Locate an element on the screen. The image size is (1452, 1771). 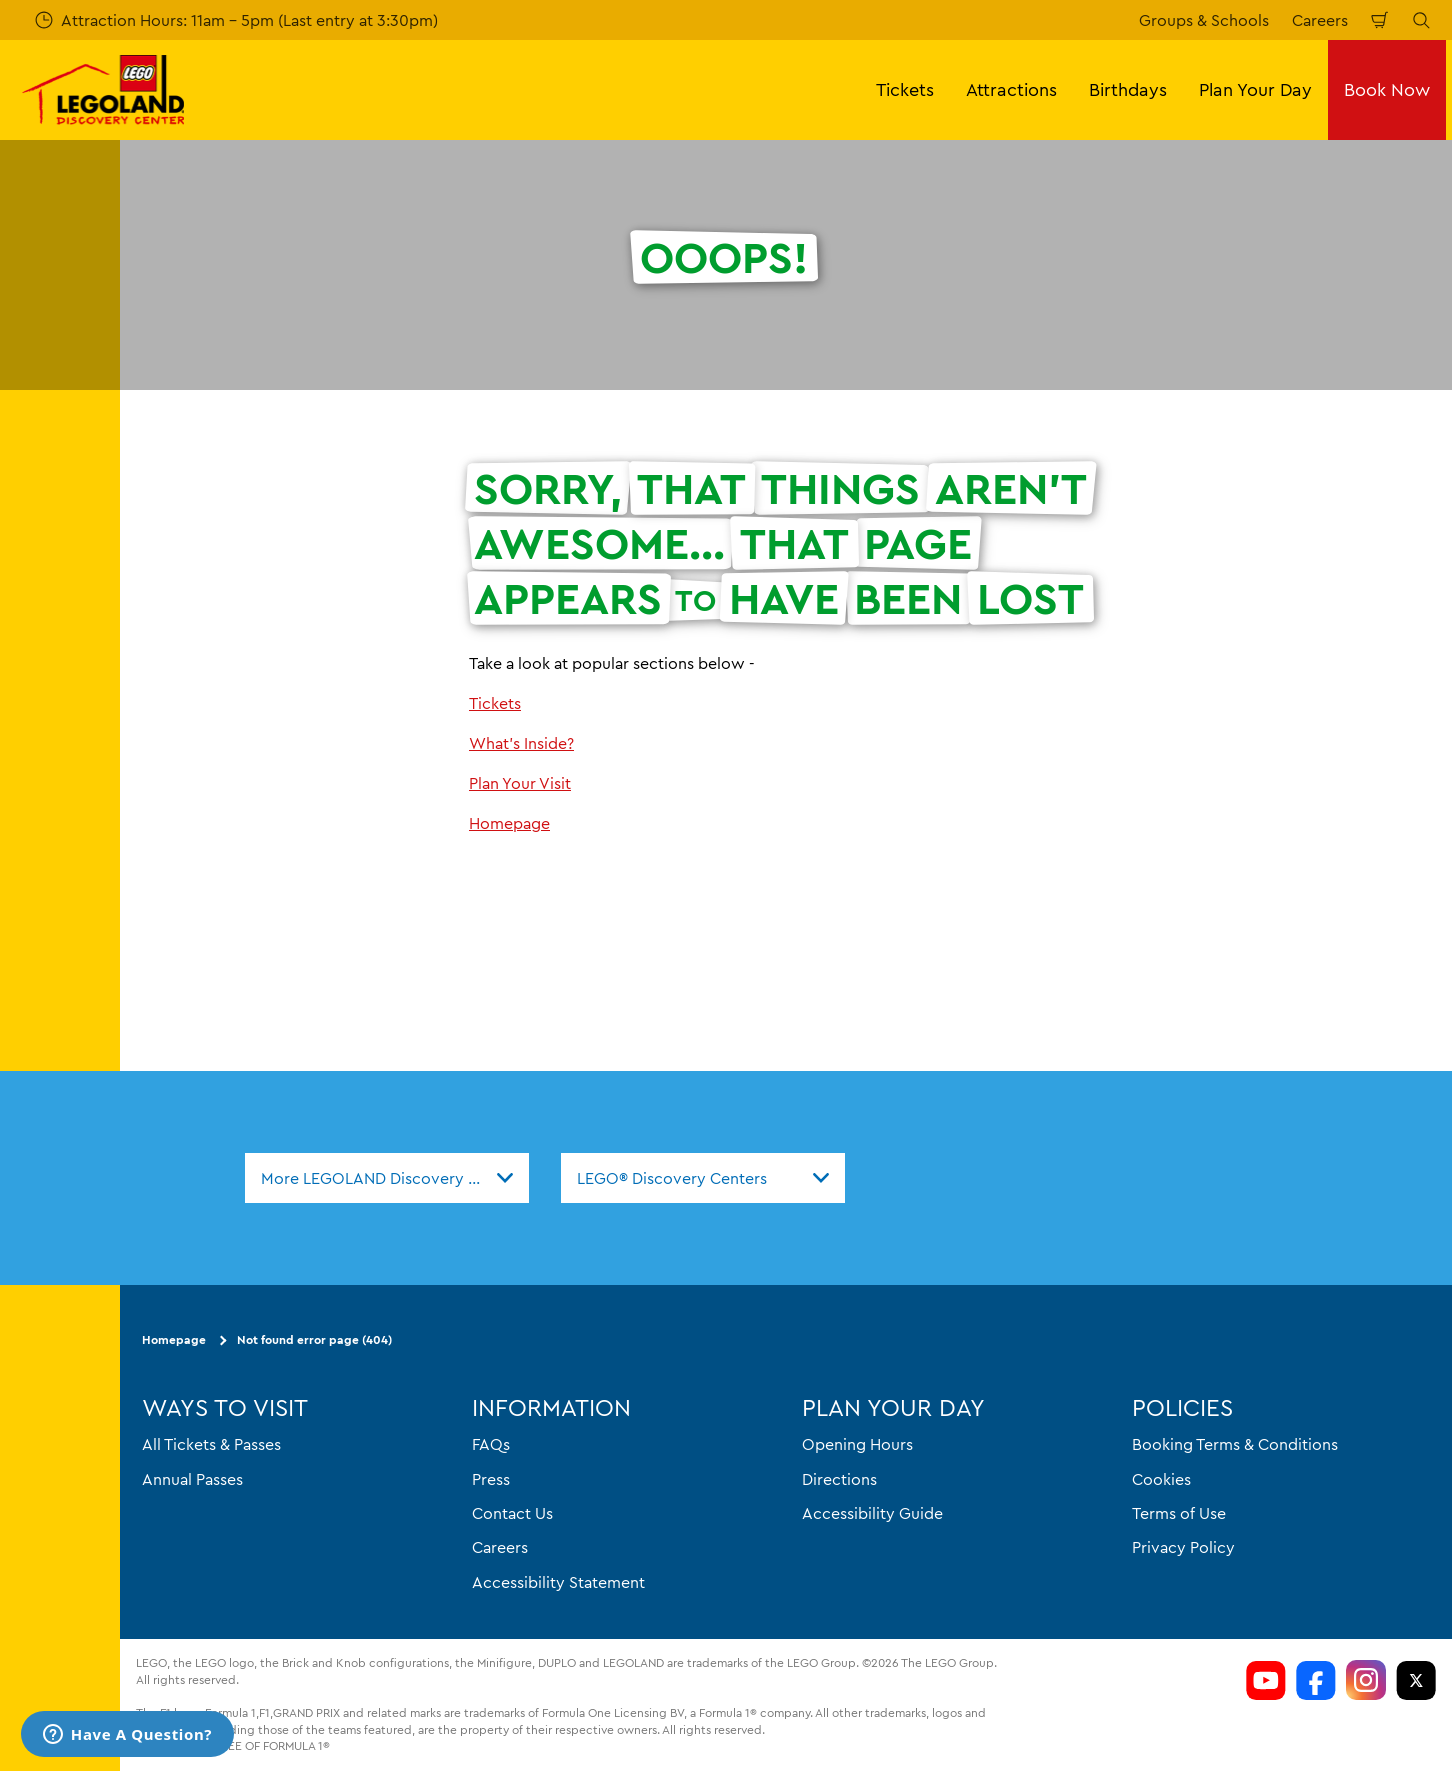
Careers is located at coordinates (1320, 20).